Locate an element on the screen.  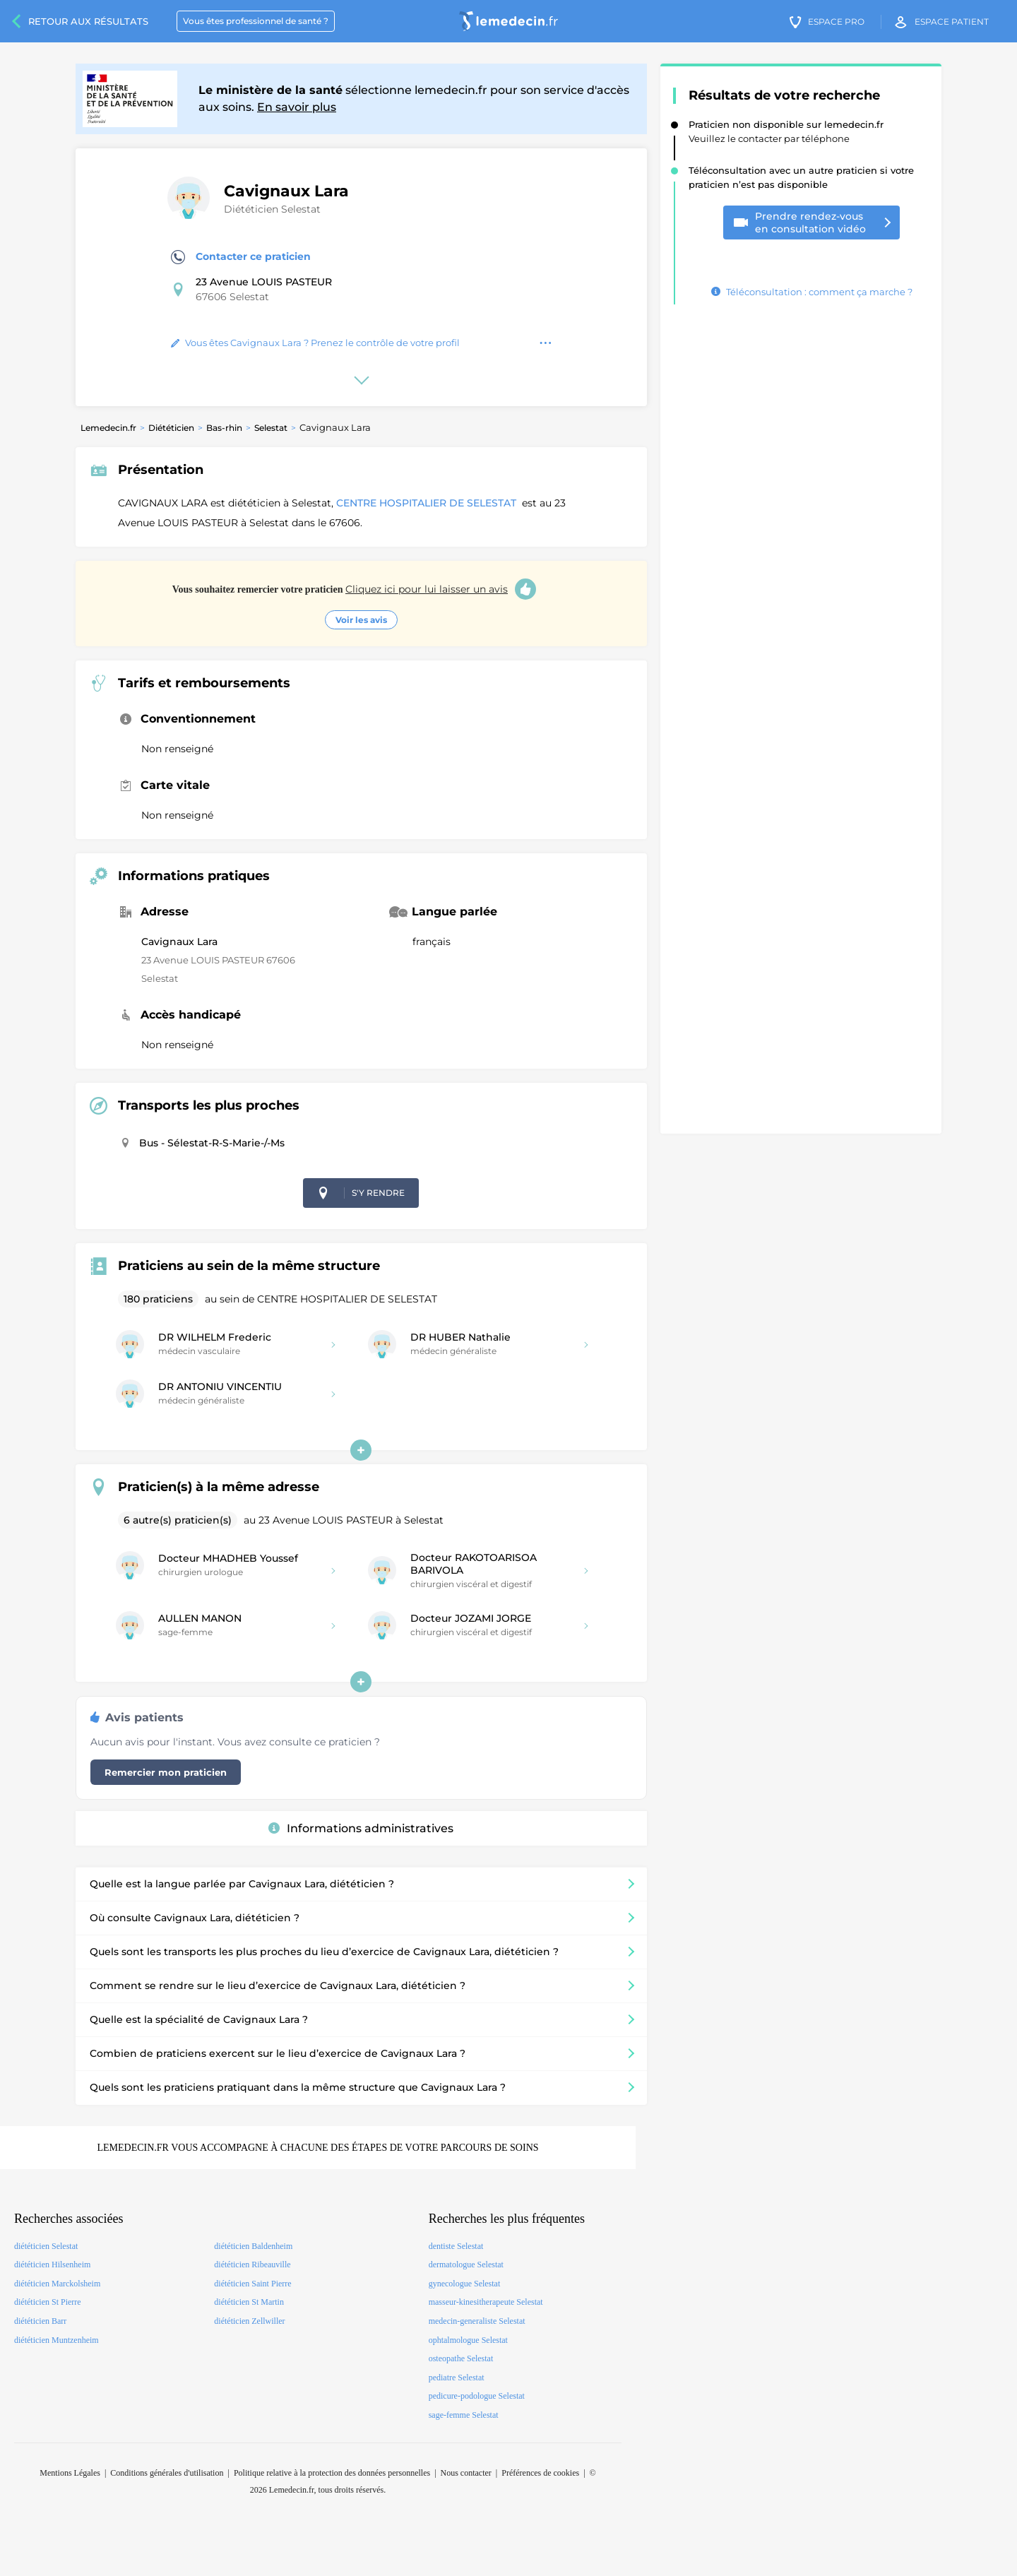
diététicien St Pierre is located at coordinates (47, 2302).